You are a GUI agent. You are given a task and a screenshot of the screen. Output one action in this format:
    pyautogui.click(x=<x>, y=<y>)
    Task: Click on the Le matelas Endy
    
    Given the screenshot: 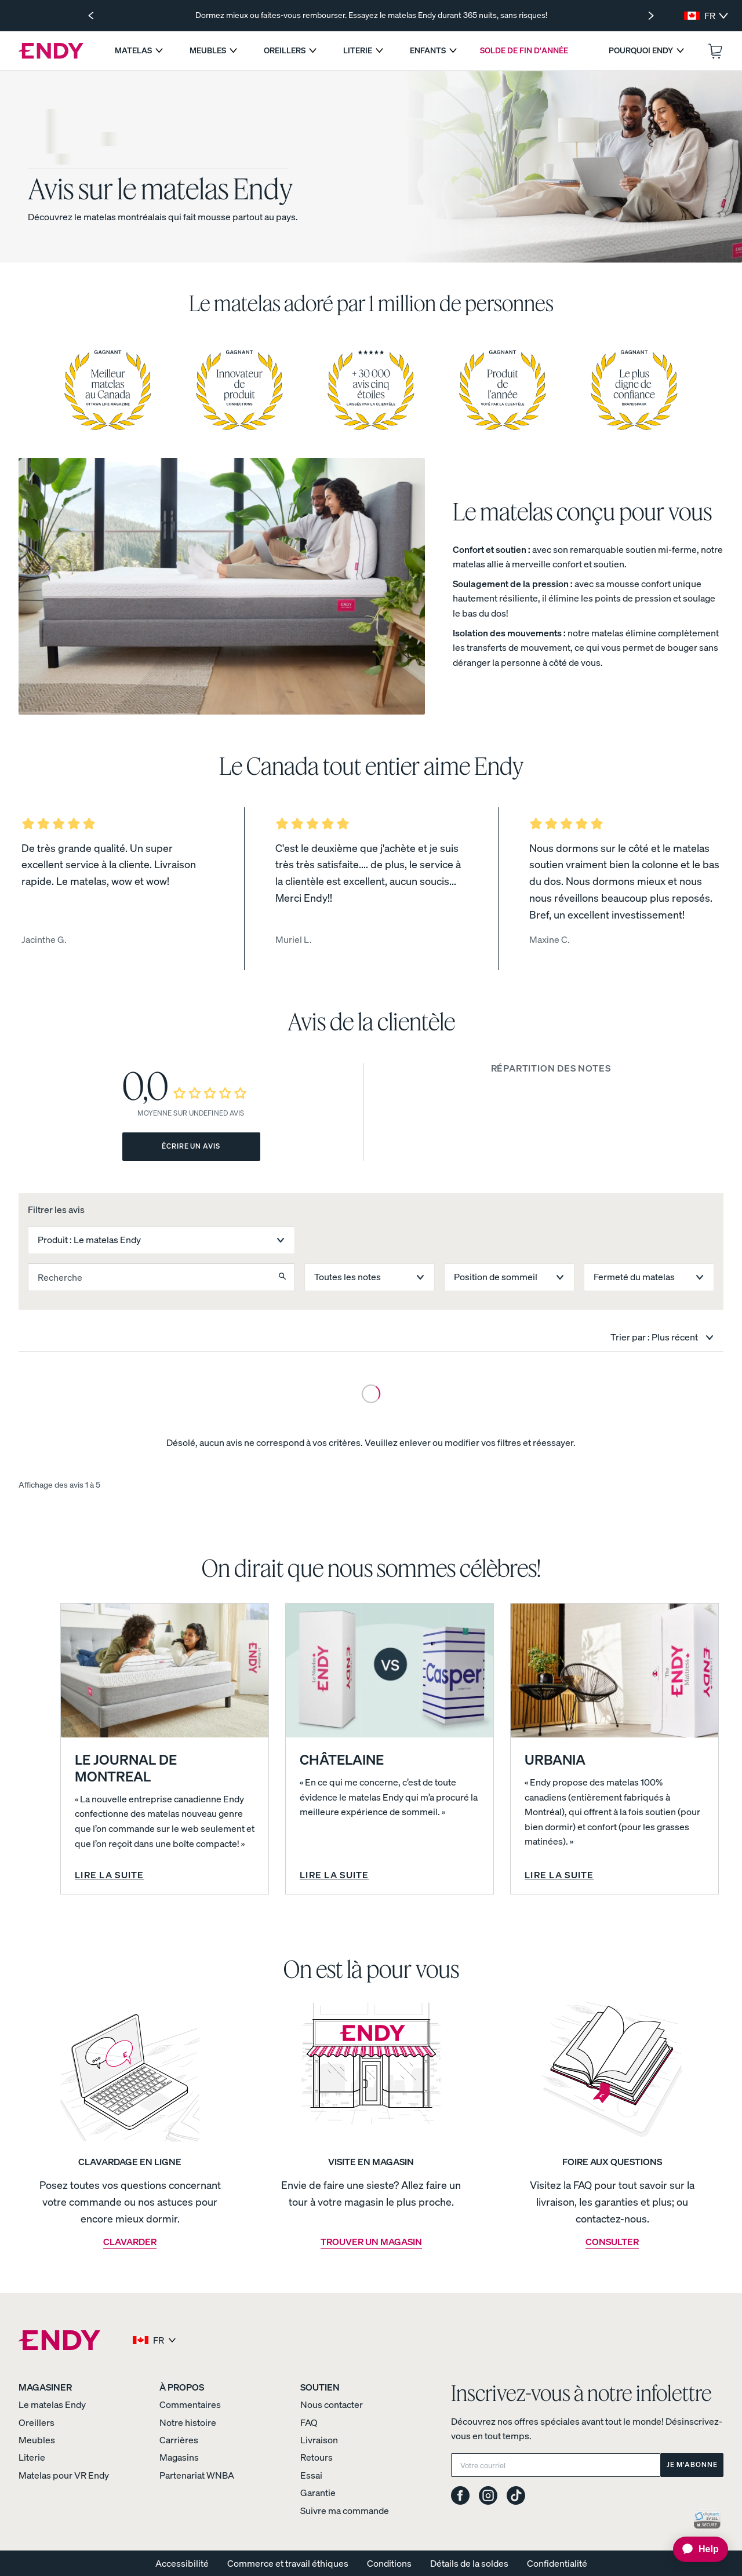 What is the action you would take?
    pyautogui.click(x=52, y=2404)
    